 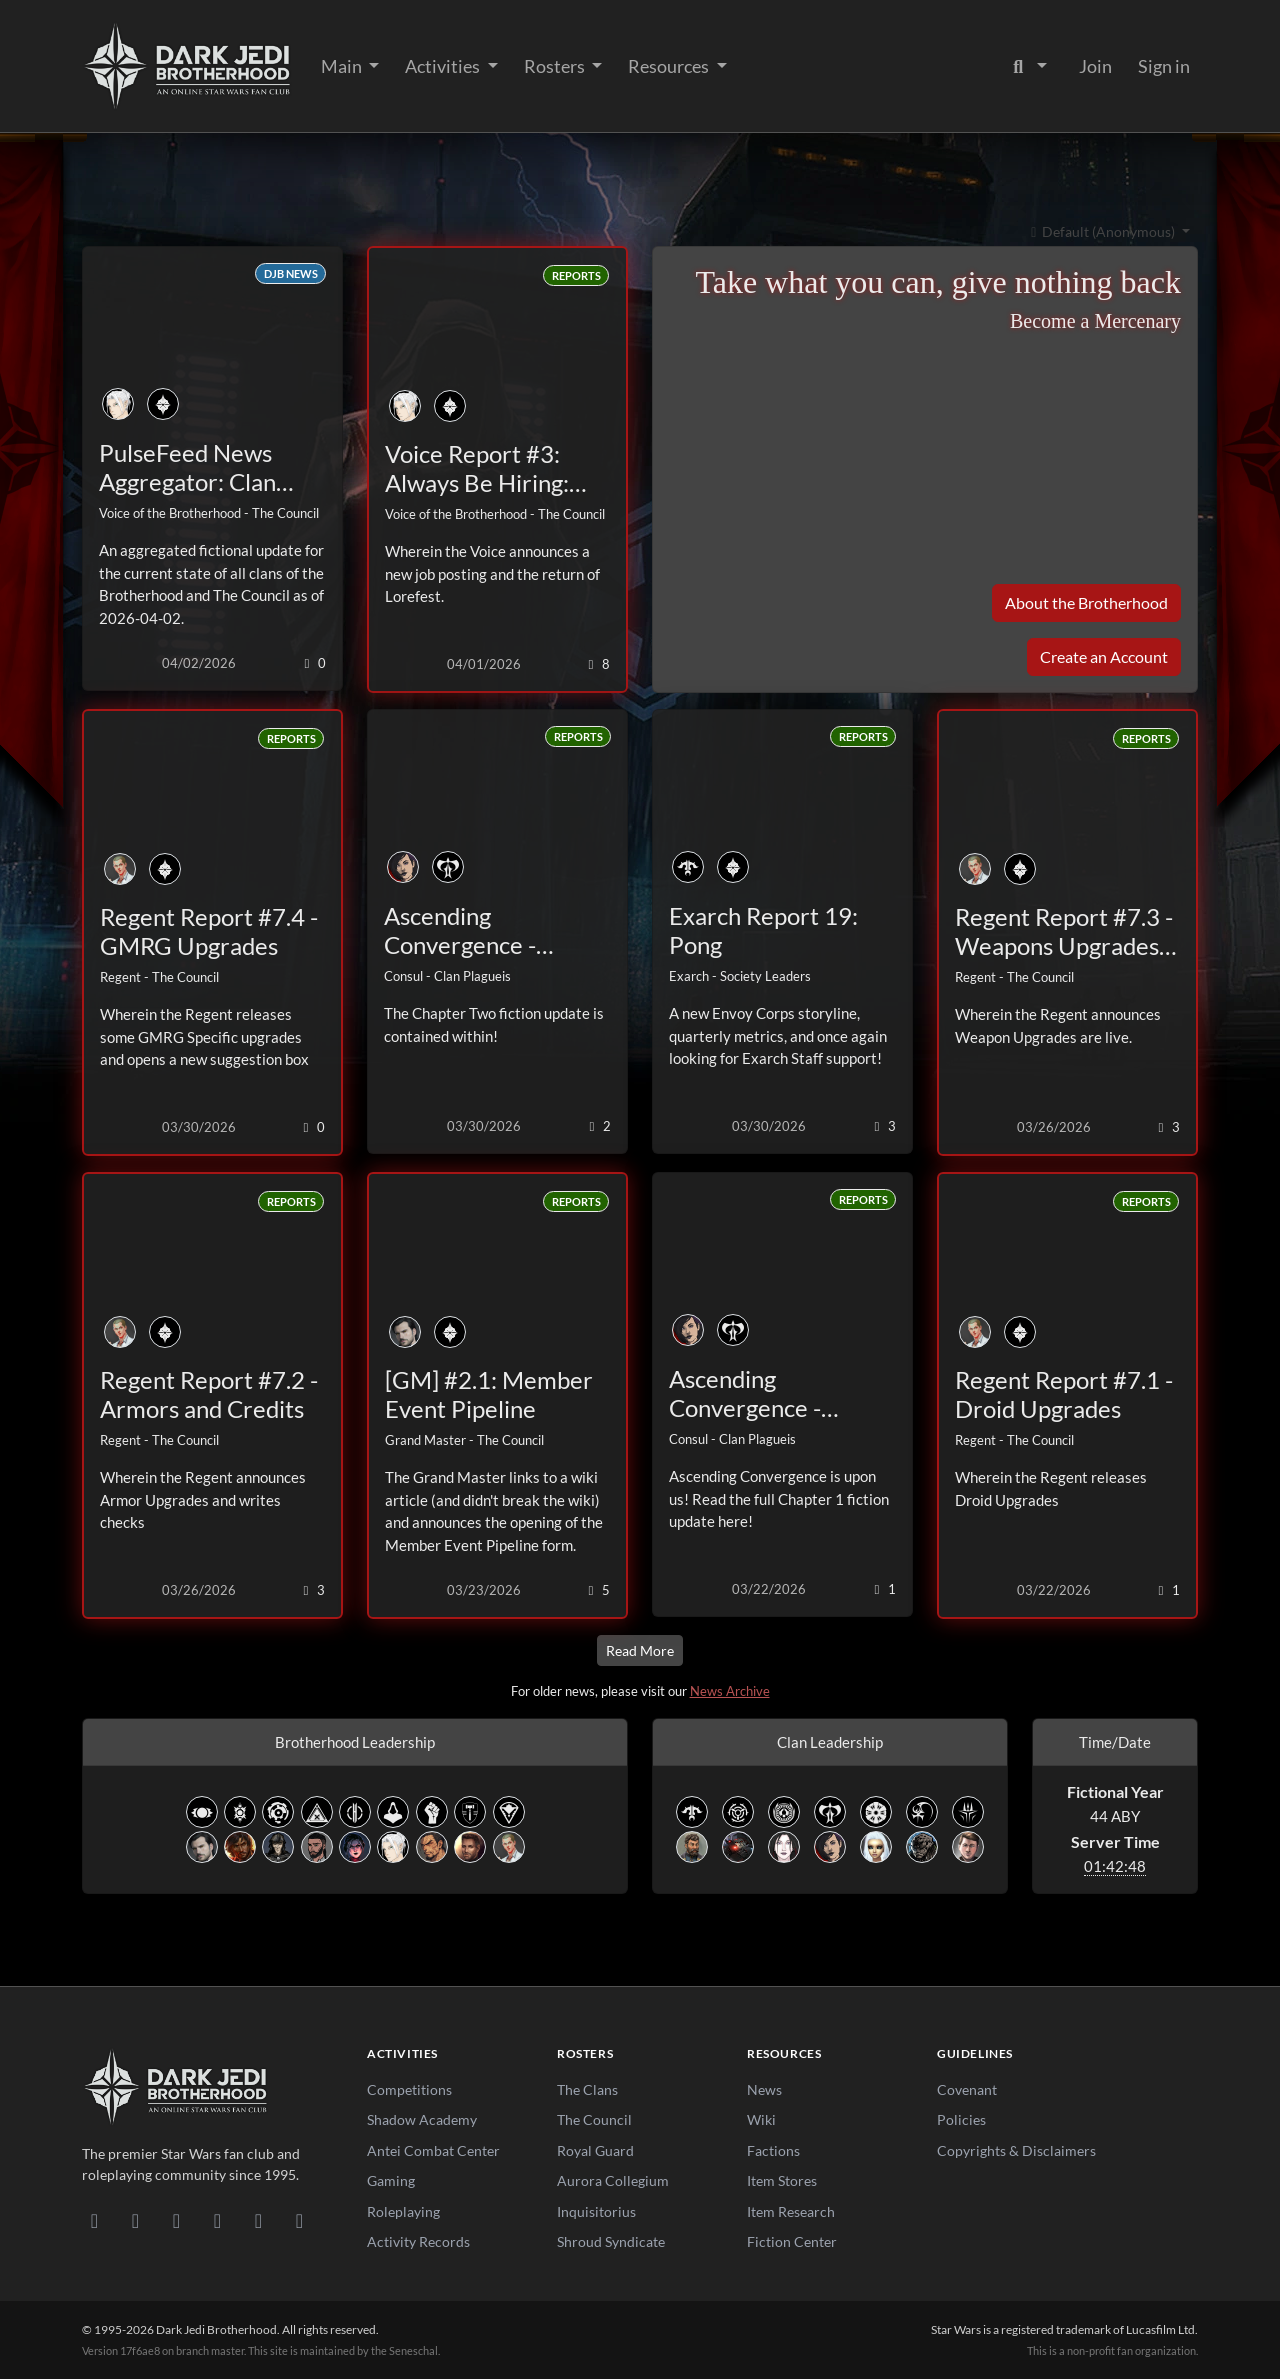 I want to click on Factions, so click(x=773, y=2150).